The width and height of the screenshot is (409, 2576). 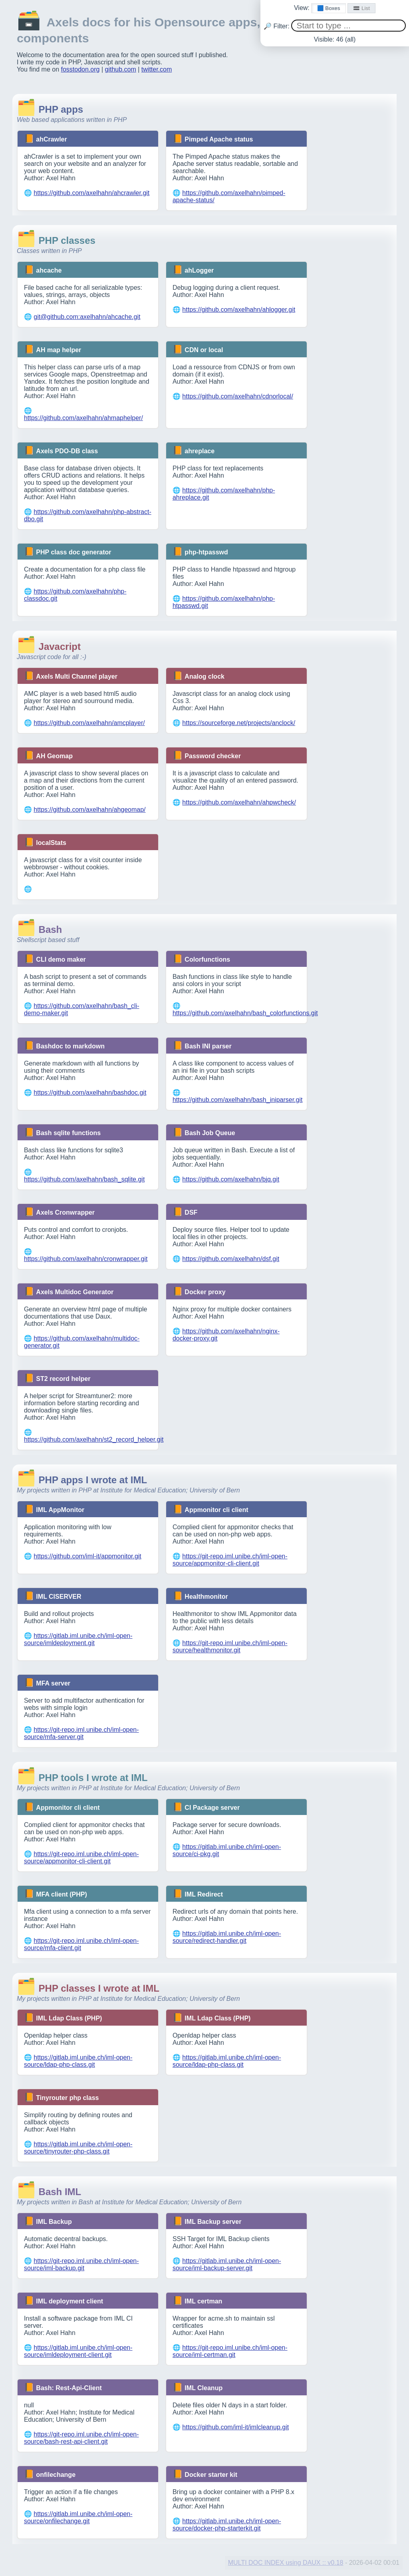 I want to click on https://github.com/axelhahn/ahlogger.git, so click(x=238, y=309).